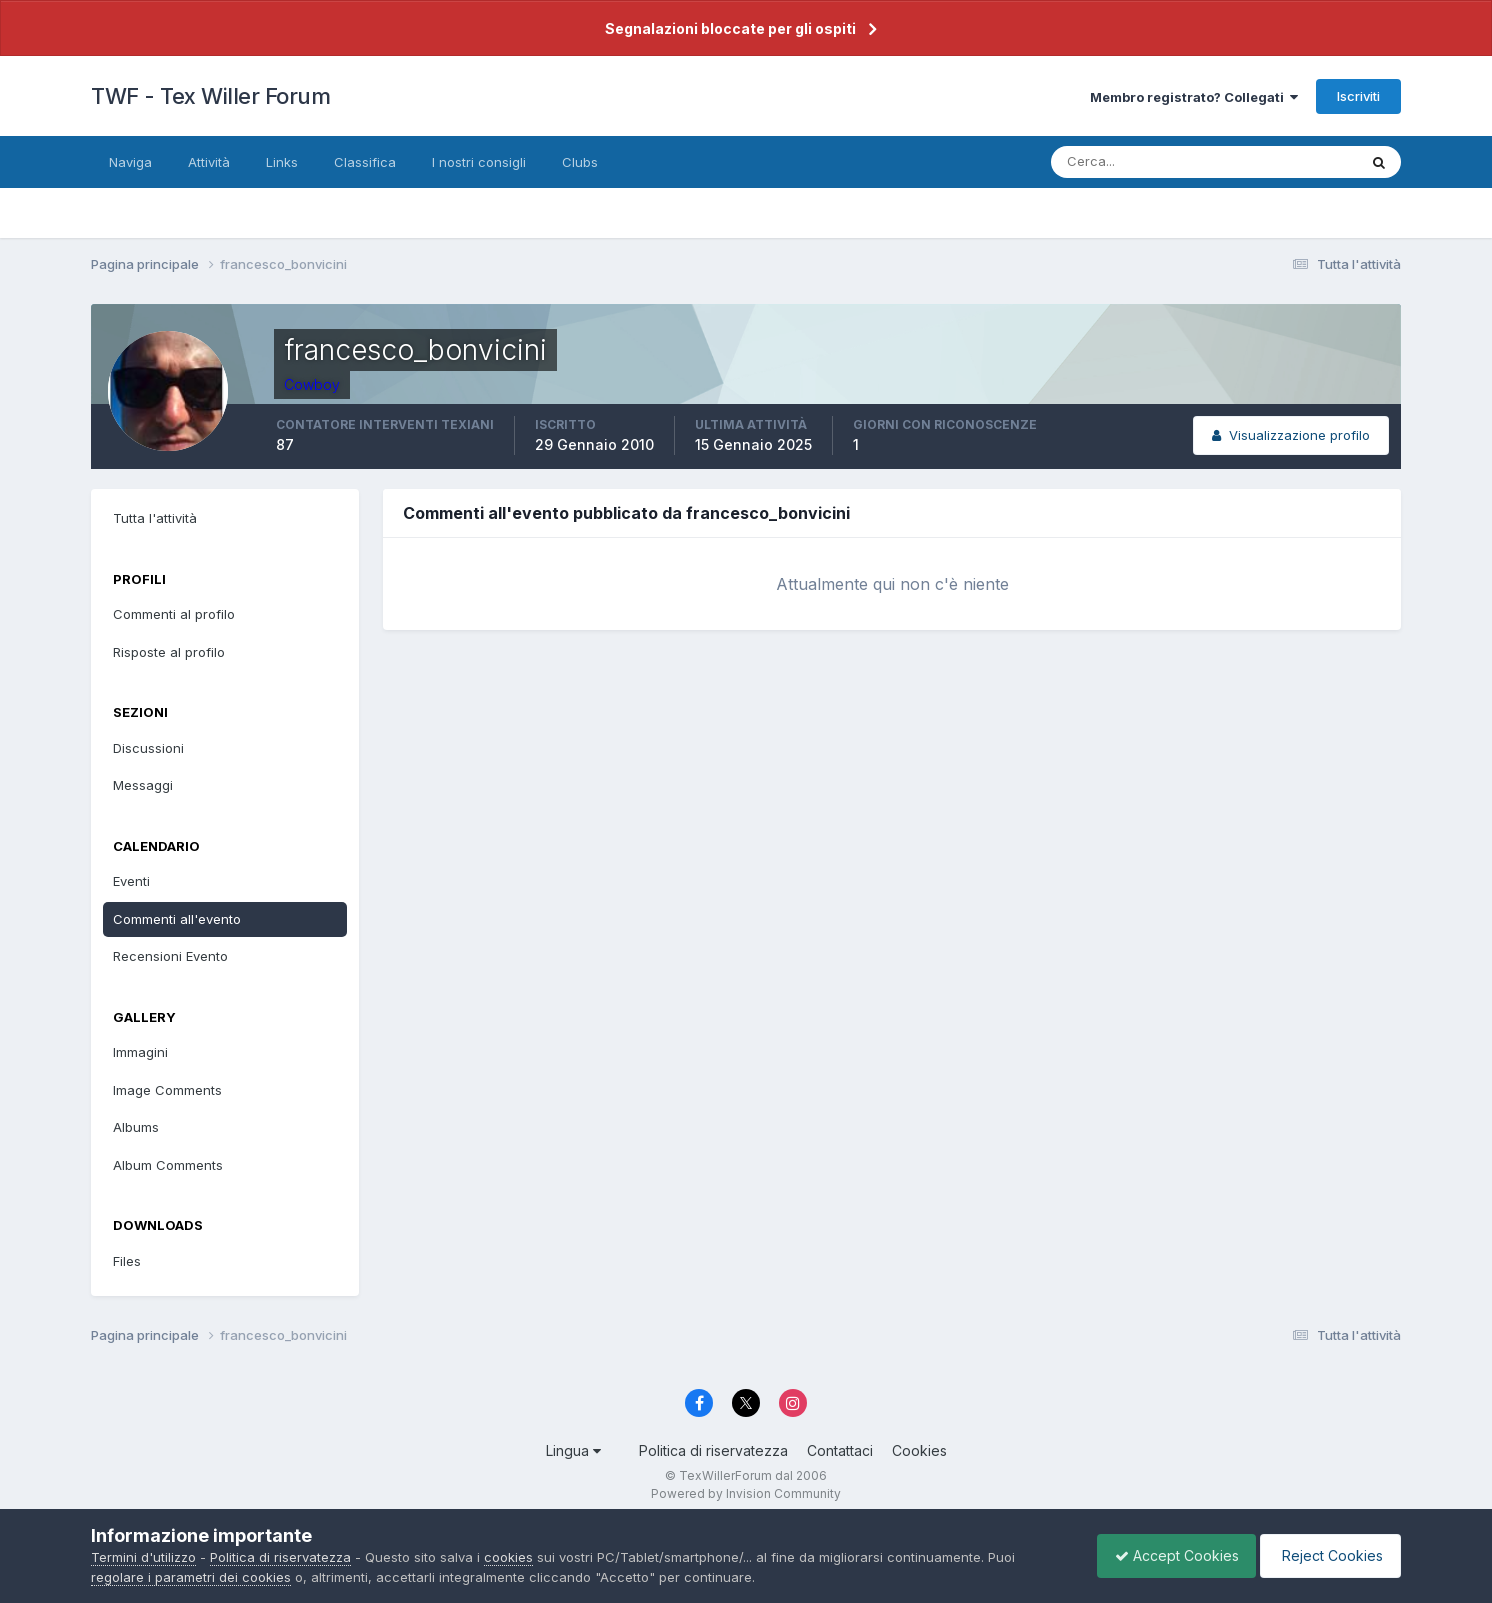 This screenshot has width=1492, height=1603. Describe the element at coordinates (148, 748) in the screenshot. I see `Discussioni` at that location.